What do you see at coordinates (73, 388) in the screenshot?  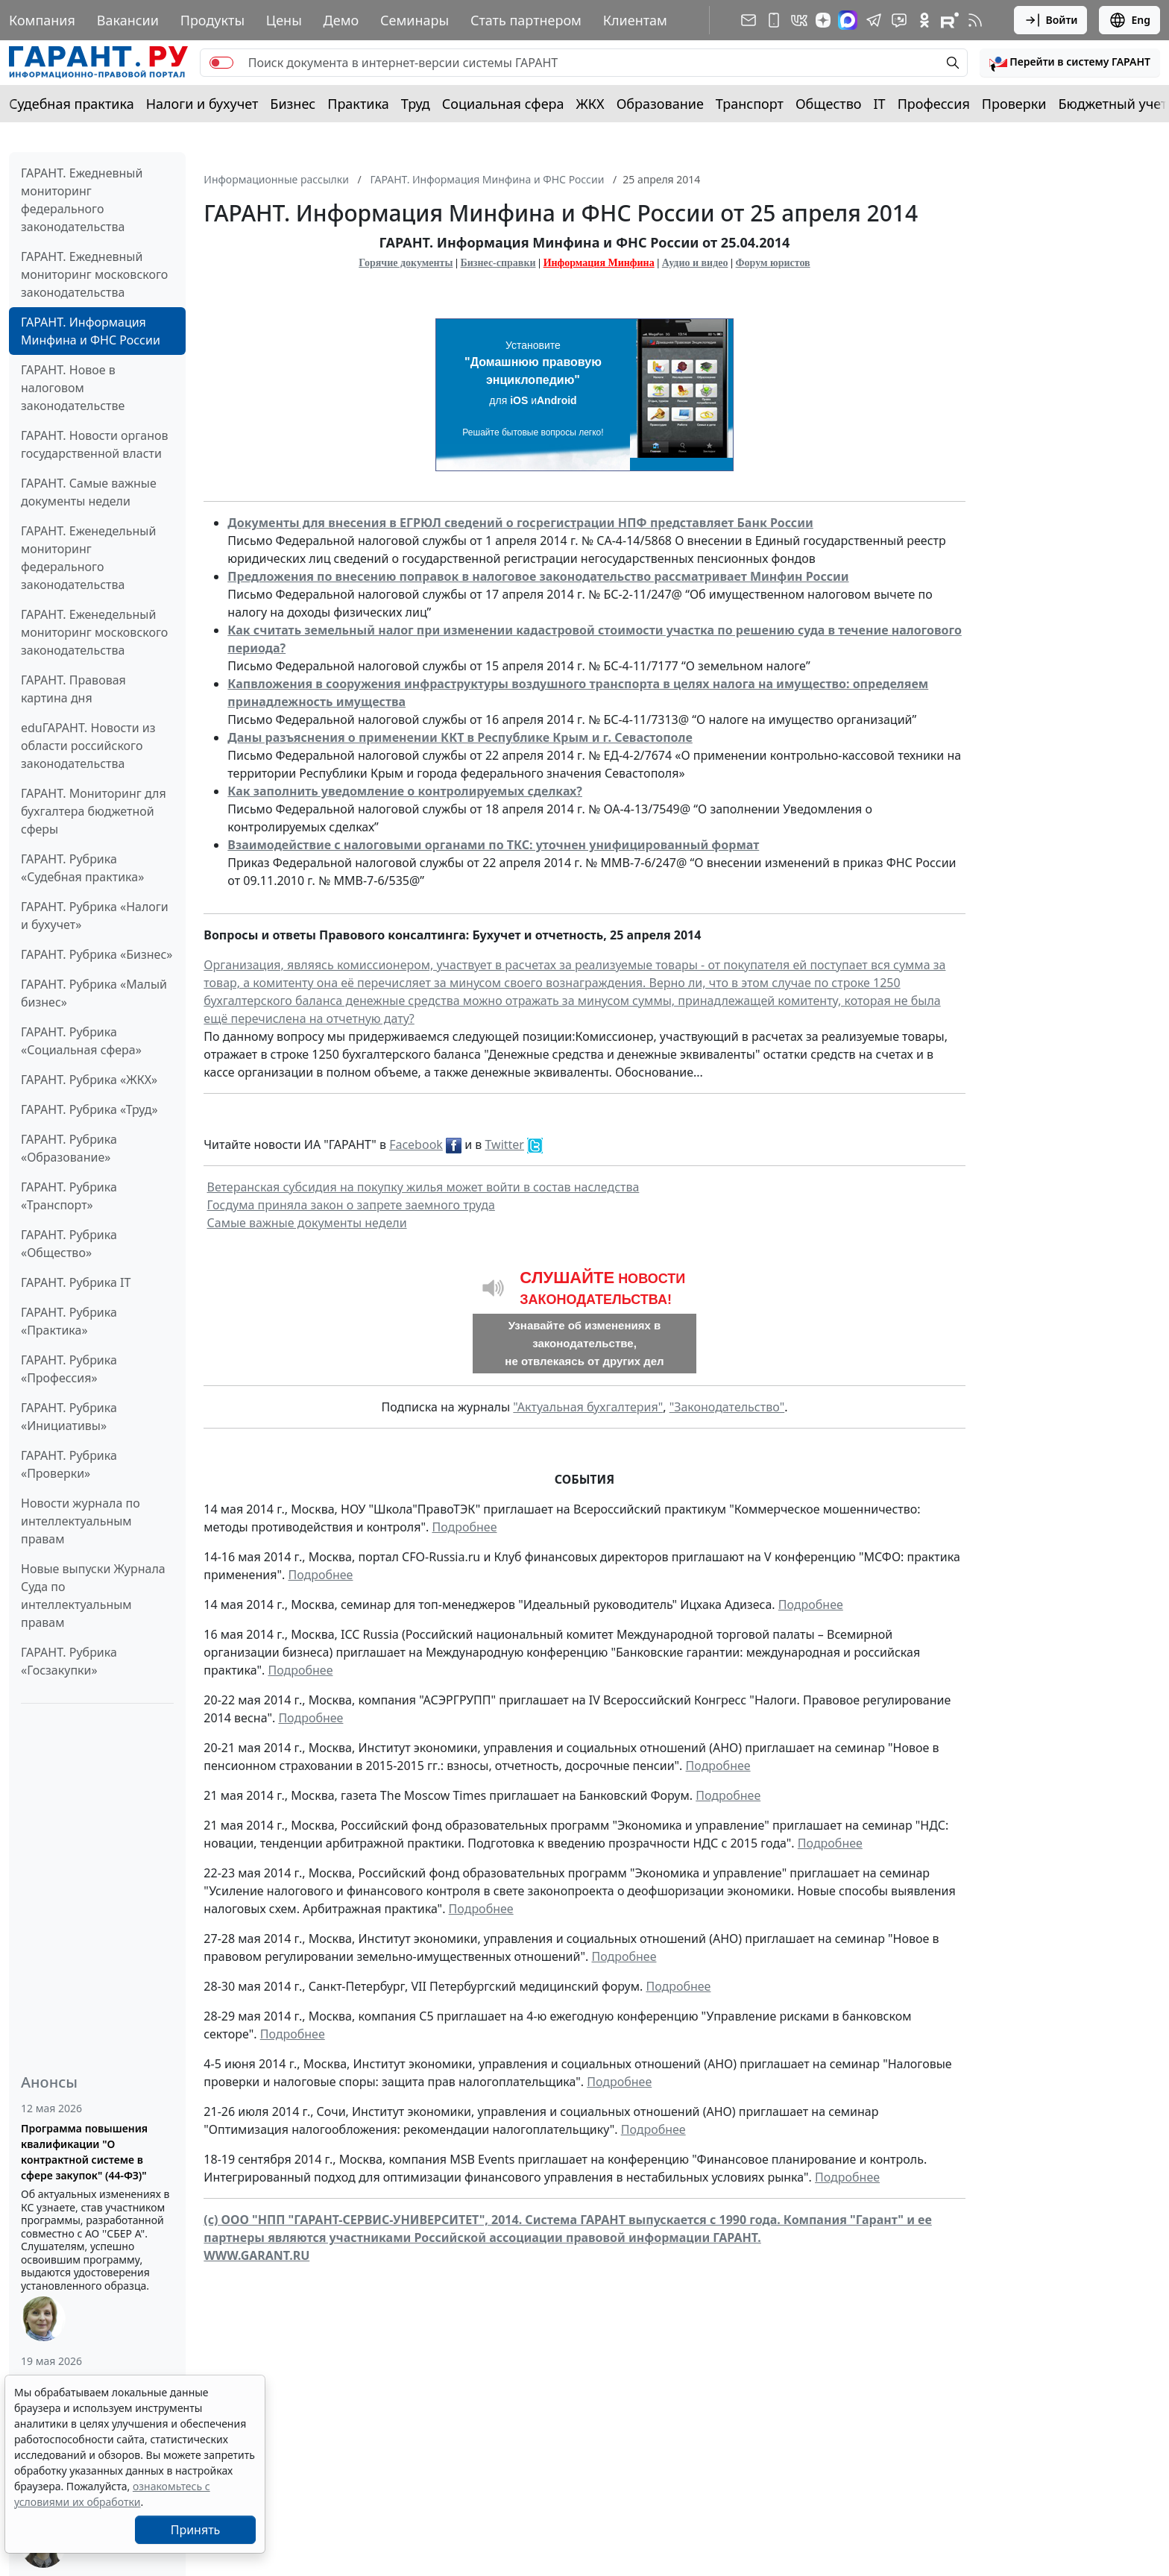 I see `ГАРАНТ. Новое в налоговом законодательстве` at bounding box center [73, 388].